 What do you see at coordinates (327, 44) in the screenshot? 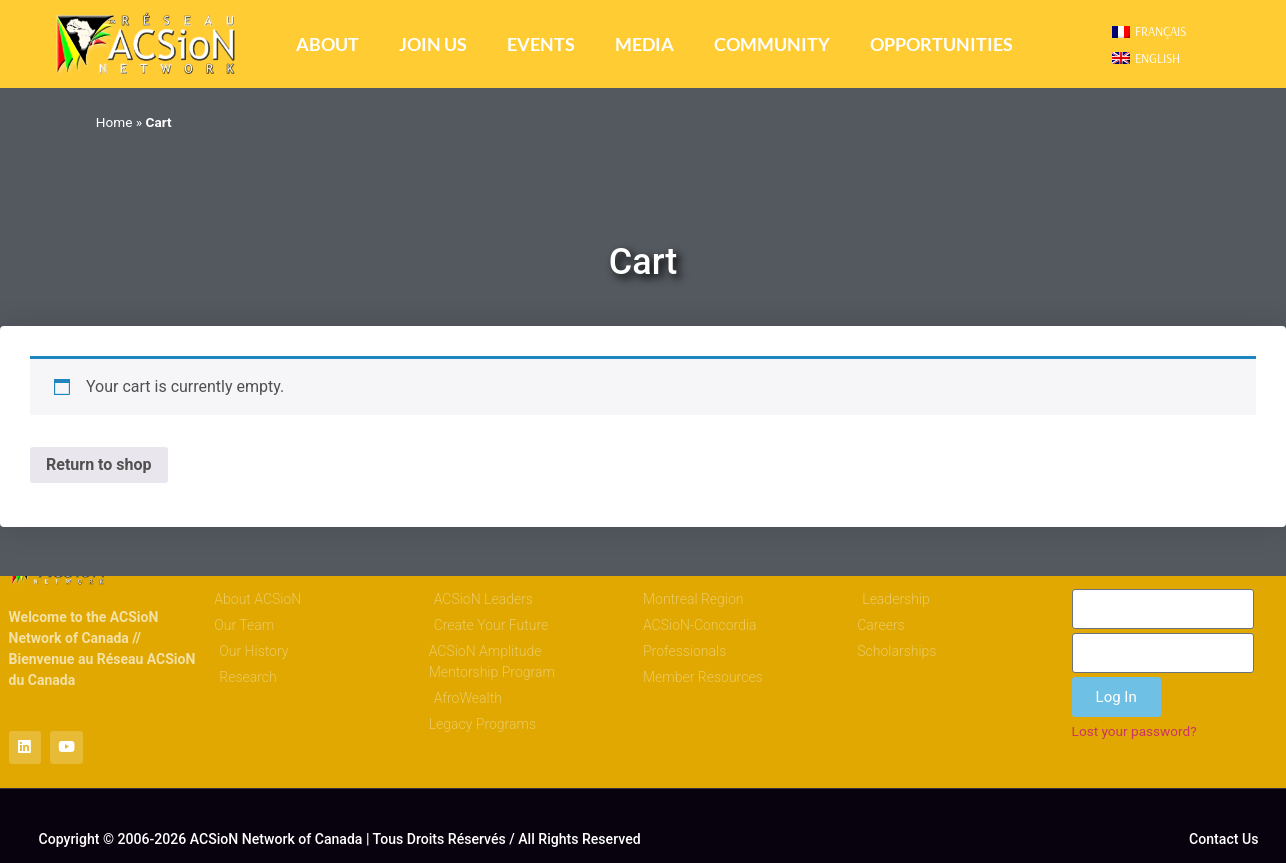
I see `About` at bounding box center [327, 44].